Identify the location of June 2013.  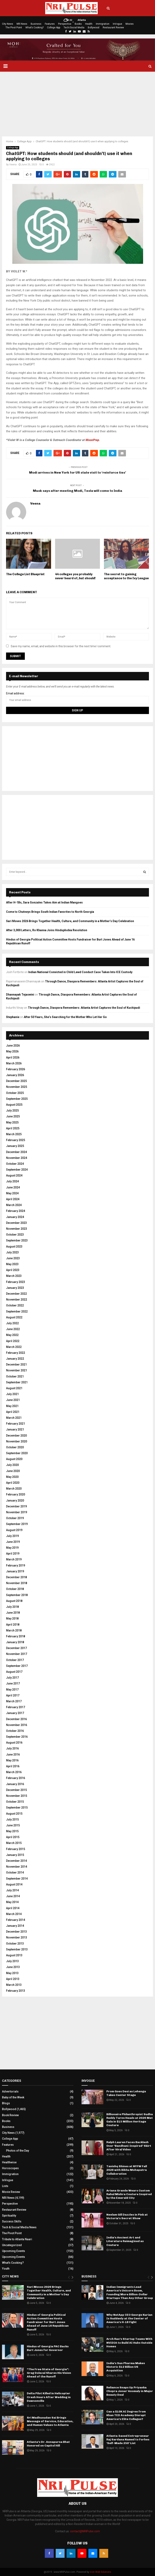
(13, 1967).